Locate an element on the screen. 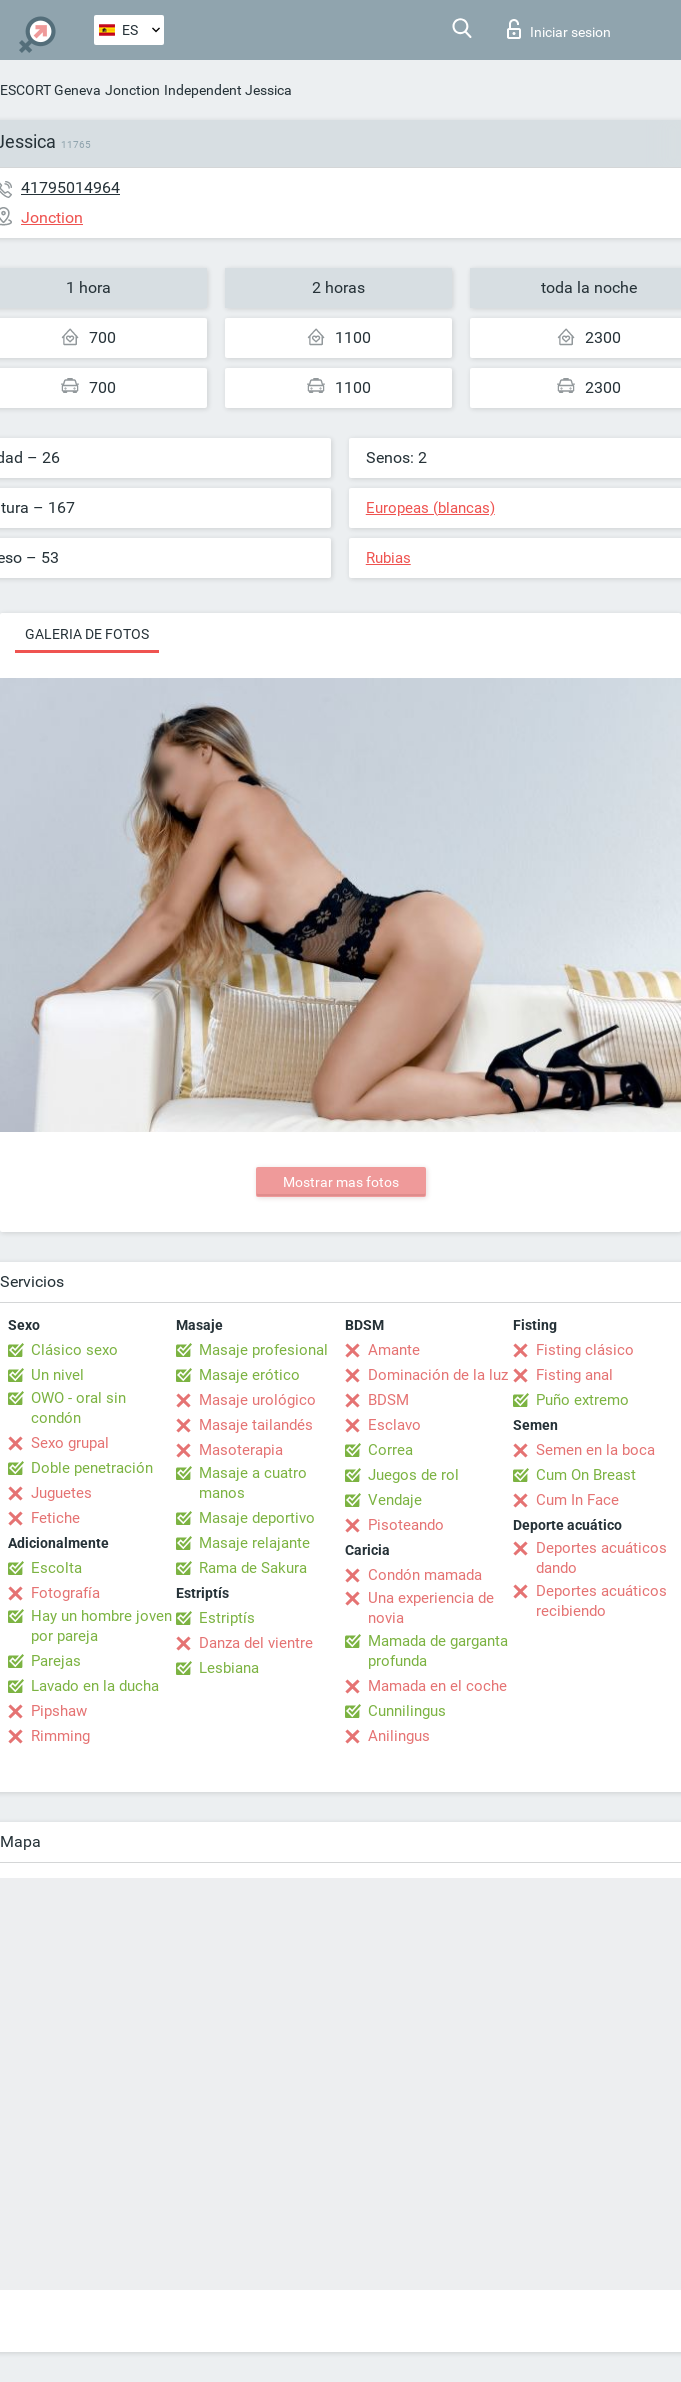  ESCORT Geneva is located at coordinates (50, 90).